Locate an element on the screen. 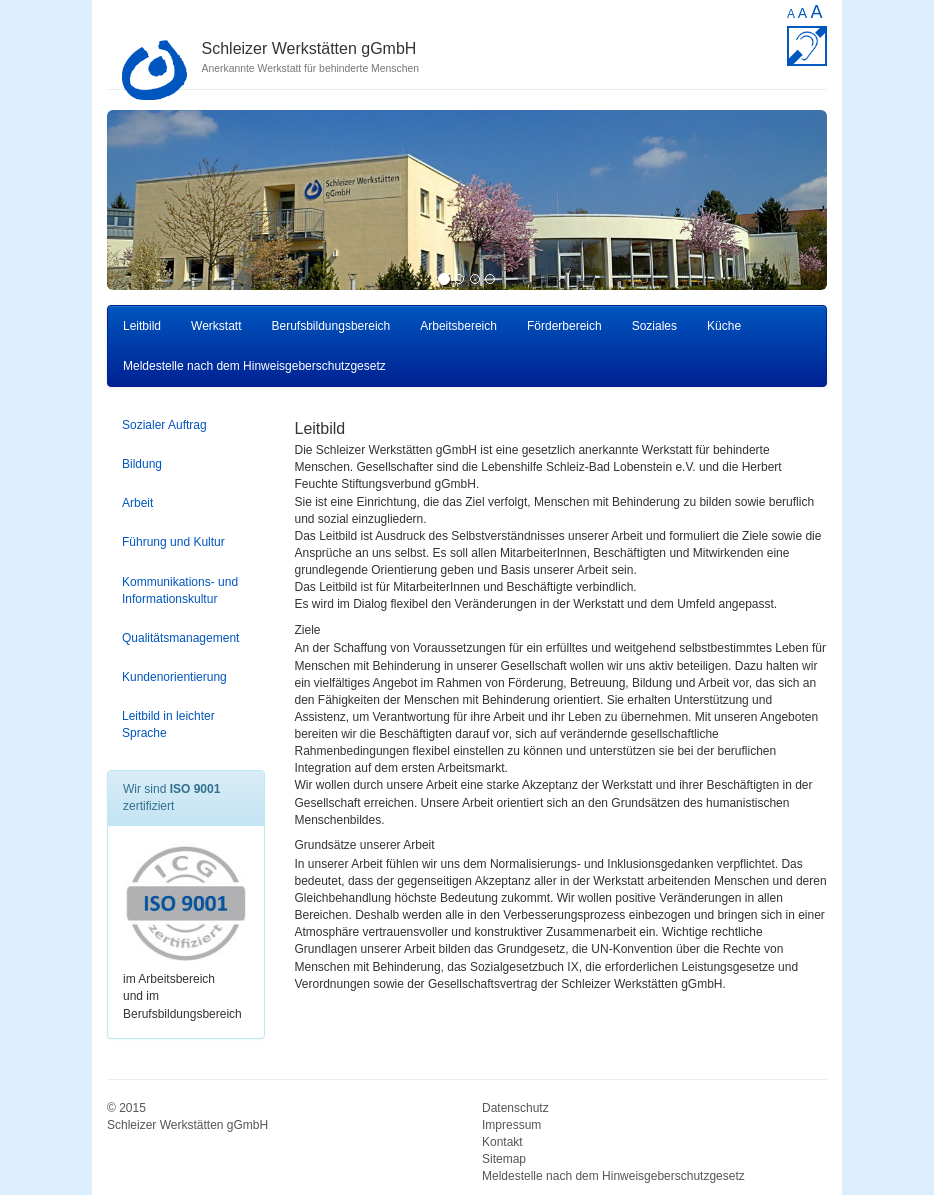 This screenshot has height=1195, width=934. Qualitätsmanagement is located at coordinates (180, 638).